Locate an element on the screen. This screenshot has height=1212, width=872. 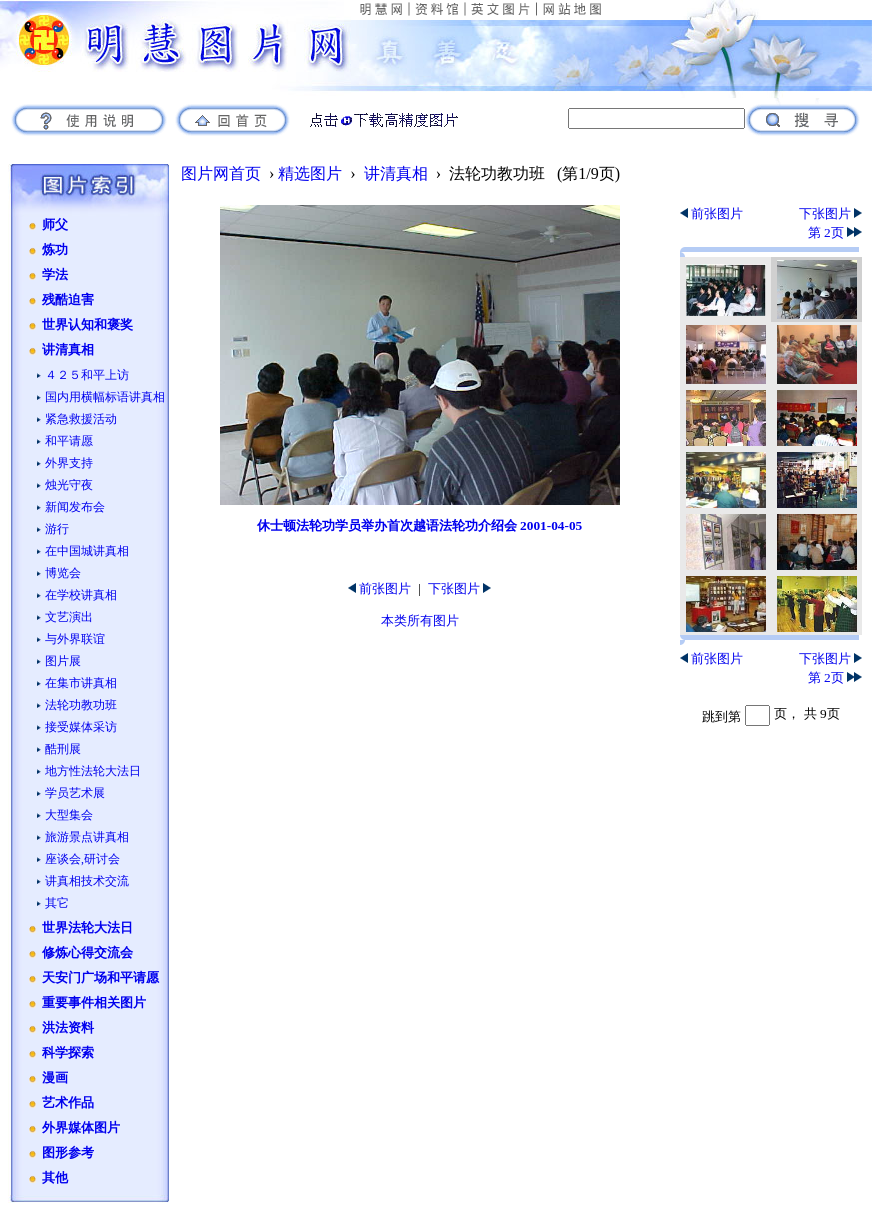
接受媒体采访 is located at coordinates (81, 727).